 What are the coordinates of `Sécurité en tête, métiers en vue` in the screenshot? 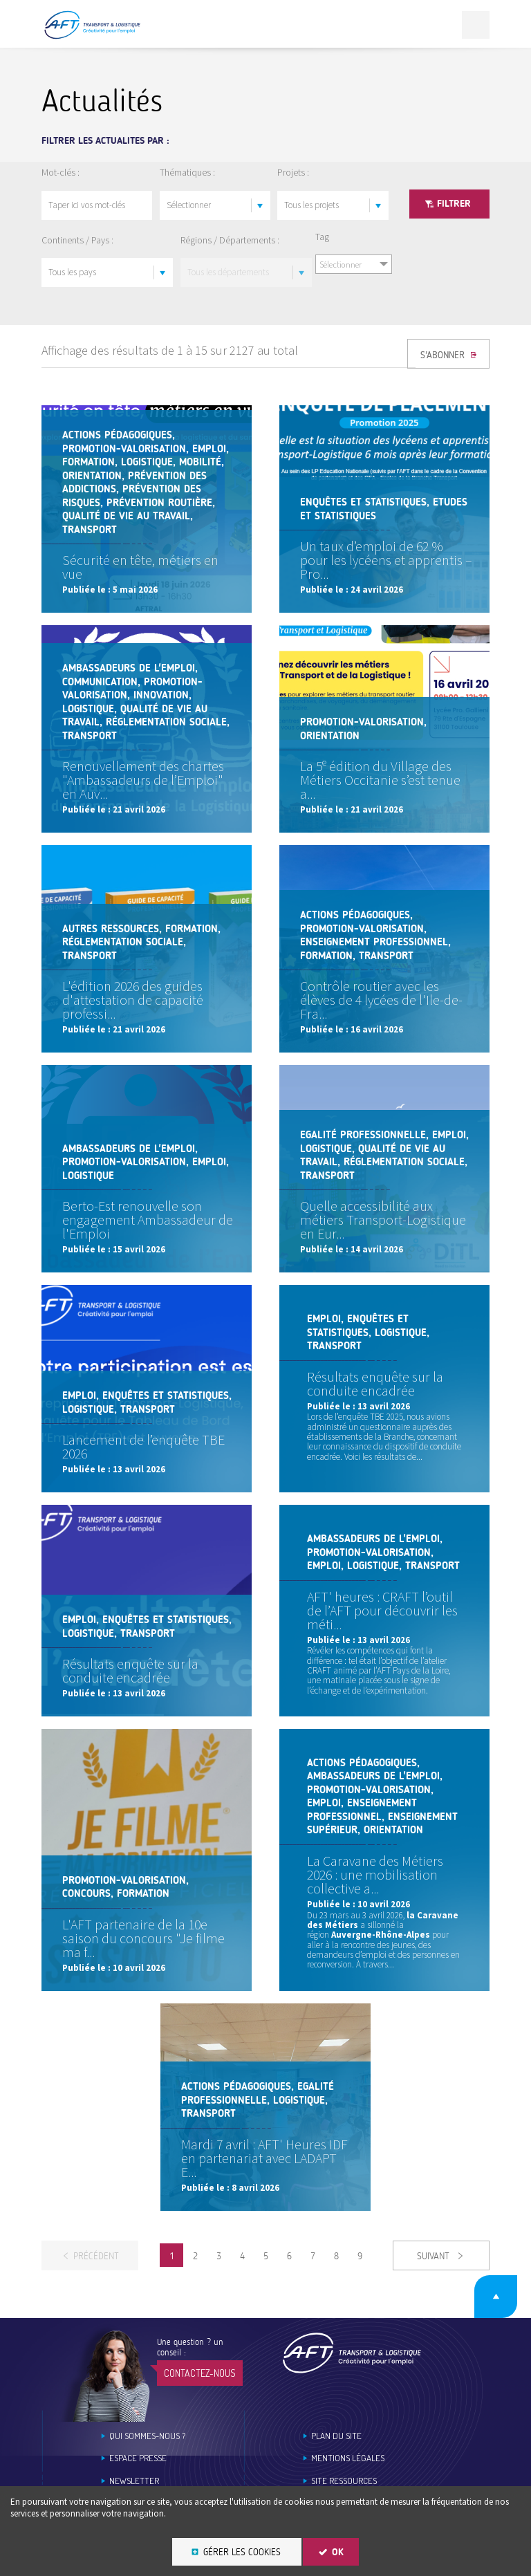 It's located at (140, 566).